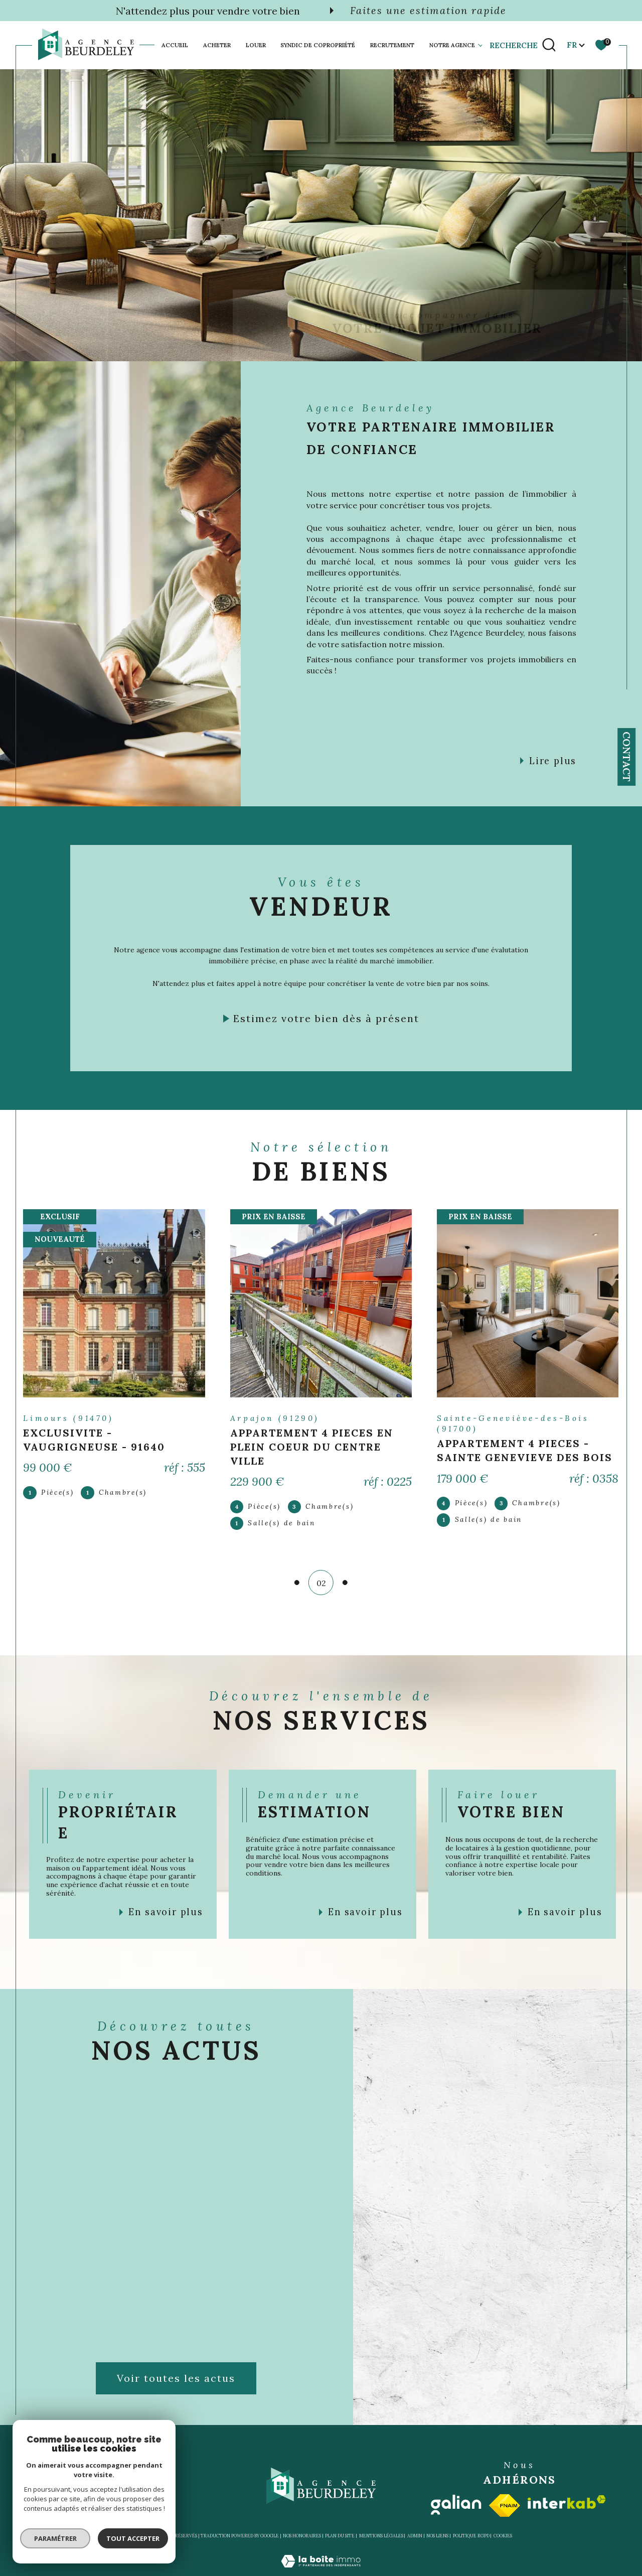 The height and width of the screenshot is (2576, 642). Describe the element at coordinates (437, 2535) in the screenshot. I see `Nos liens` at that location.